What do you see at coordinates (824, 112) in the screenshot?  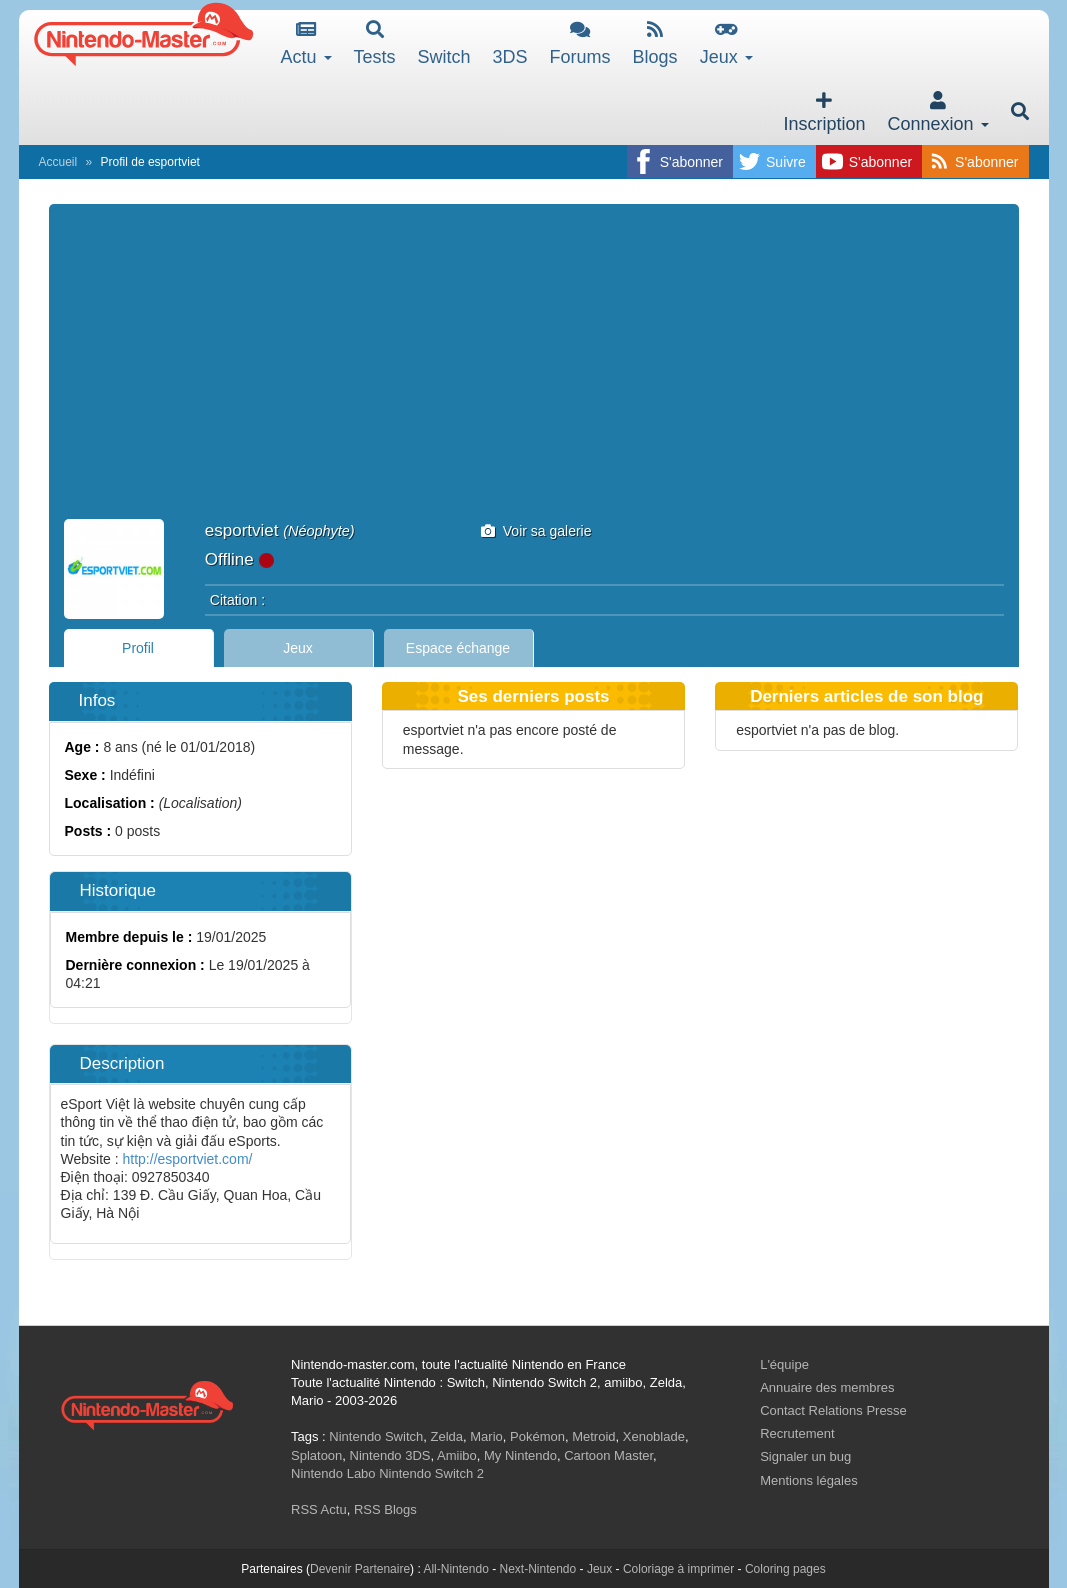 I see `Inscription` at bounding box center [824, 112].